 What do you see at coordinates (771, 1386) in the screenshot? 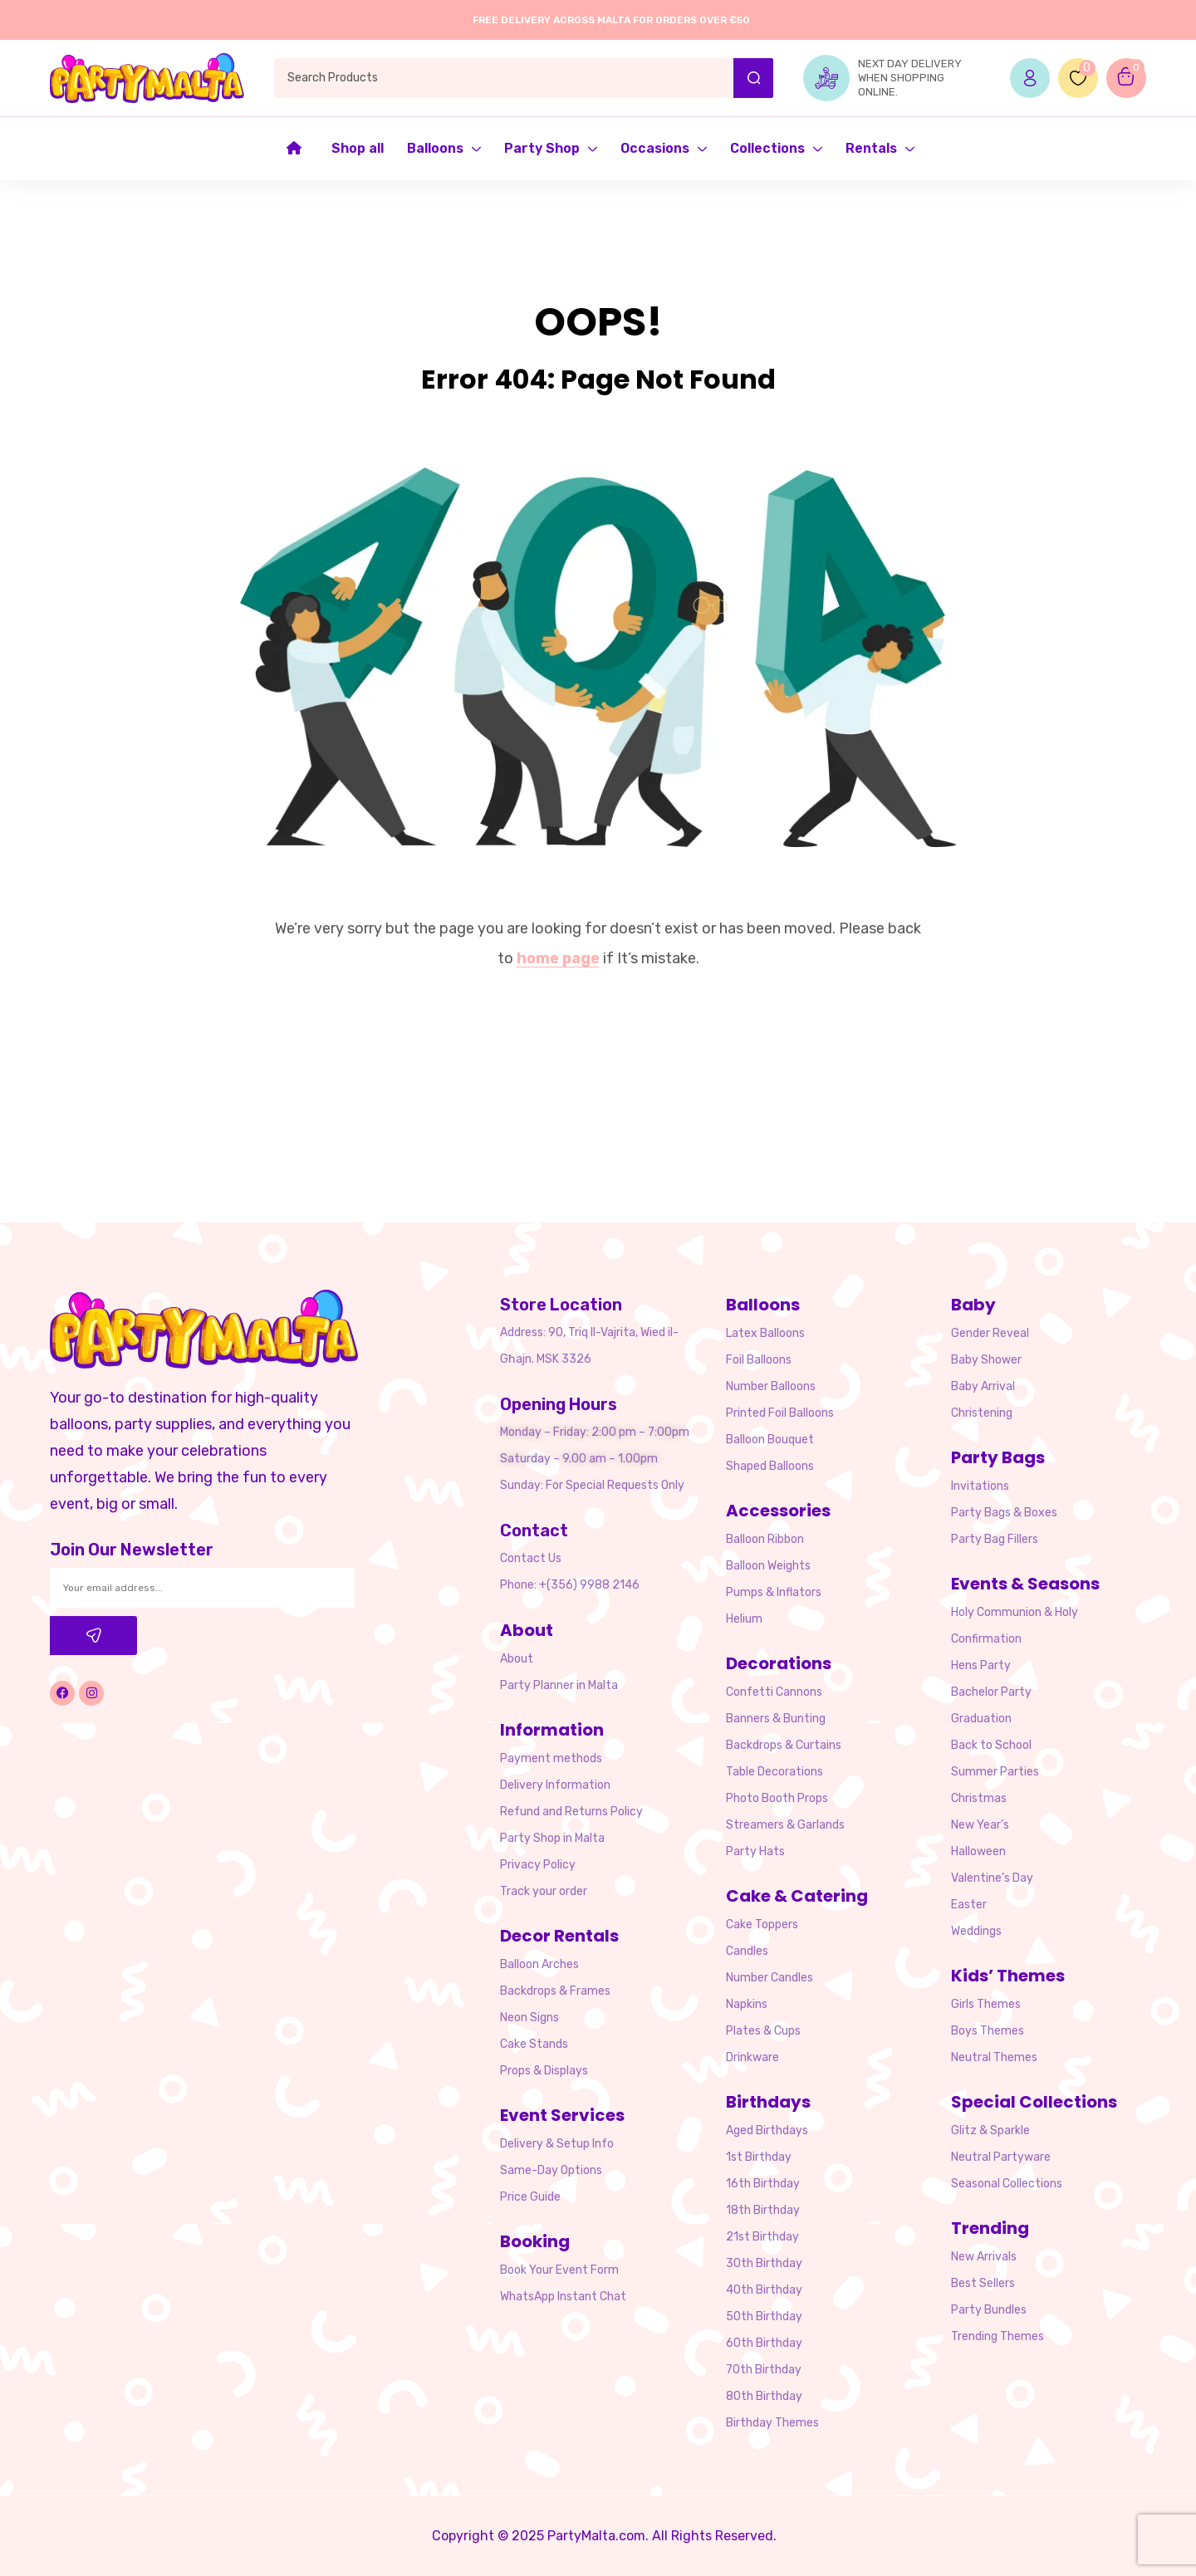
I see `Number Balloons` at bounding box center [771, 1386].